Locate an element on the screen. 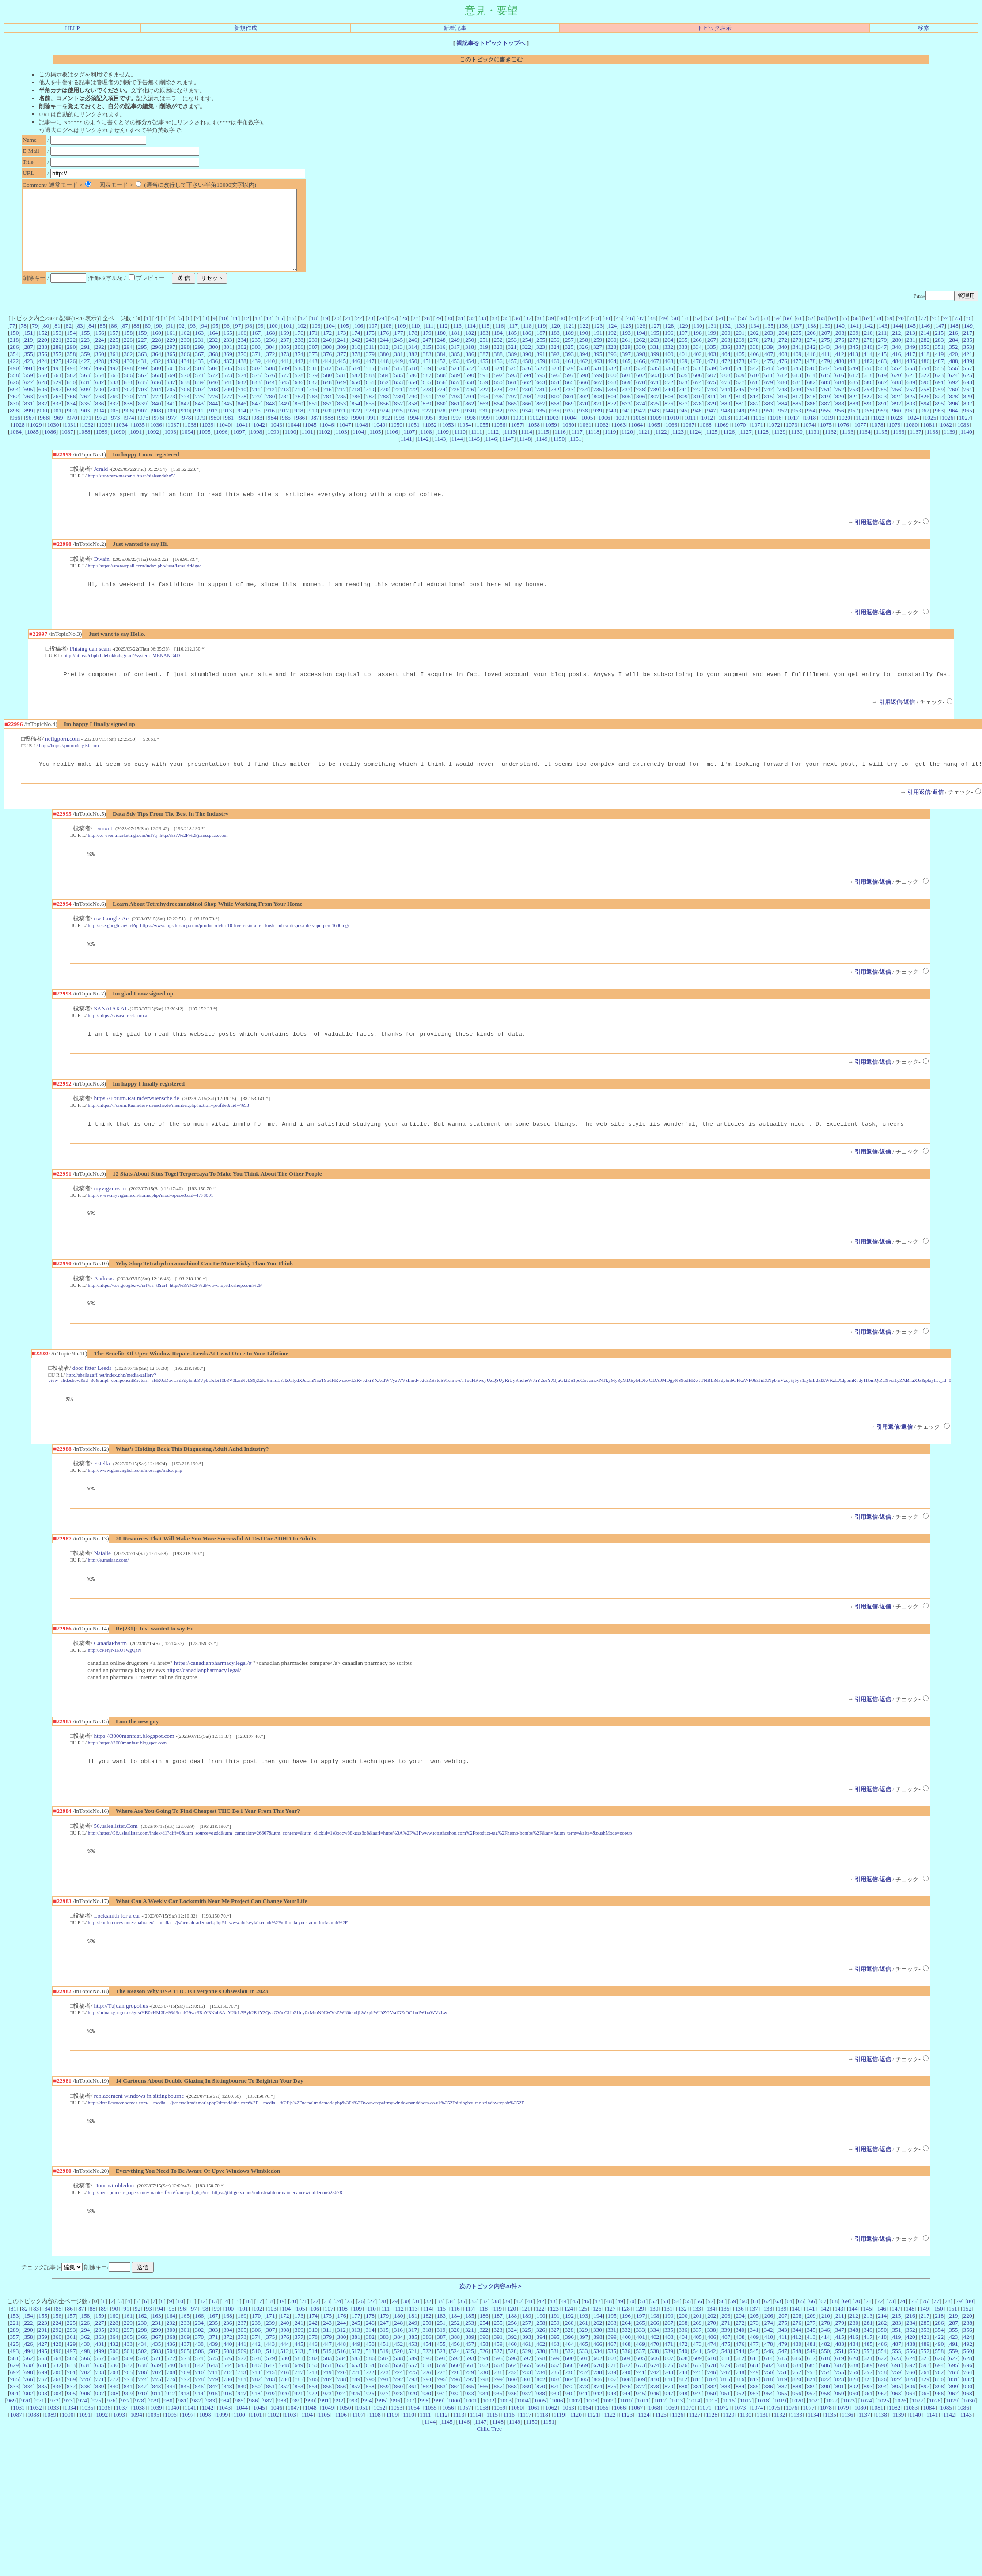 Image resolution: width=982 pixels, height=2576 pixels. 160 is located at coordinates (156, 348).